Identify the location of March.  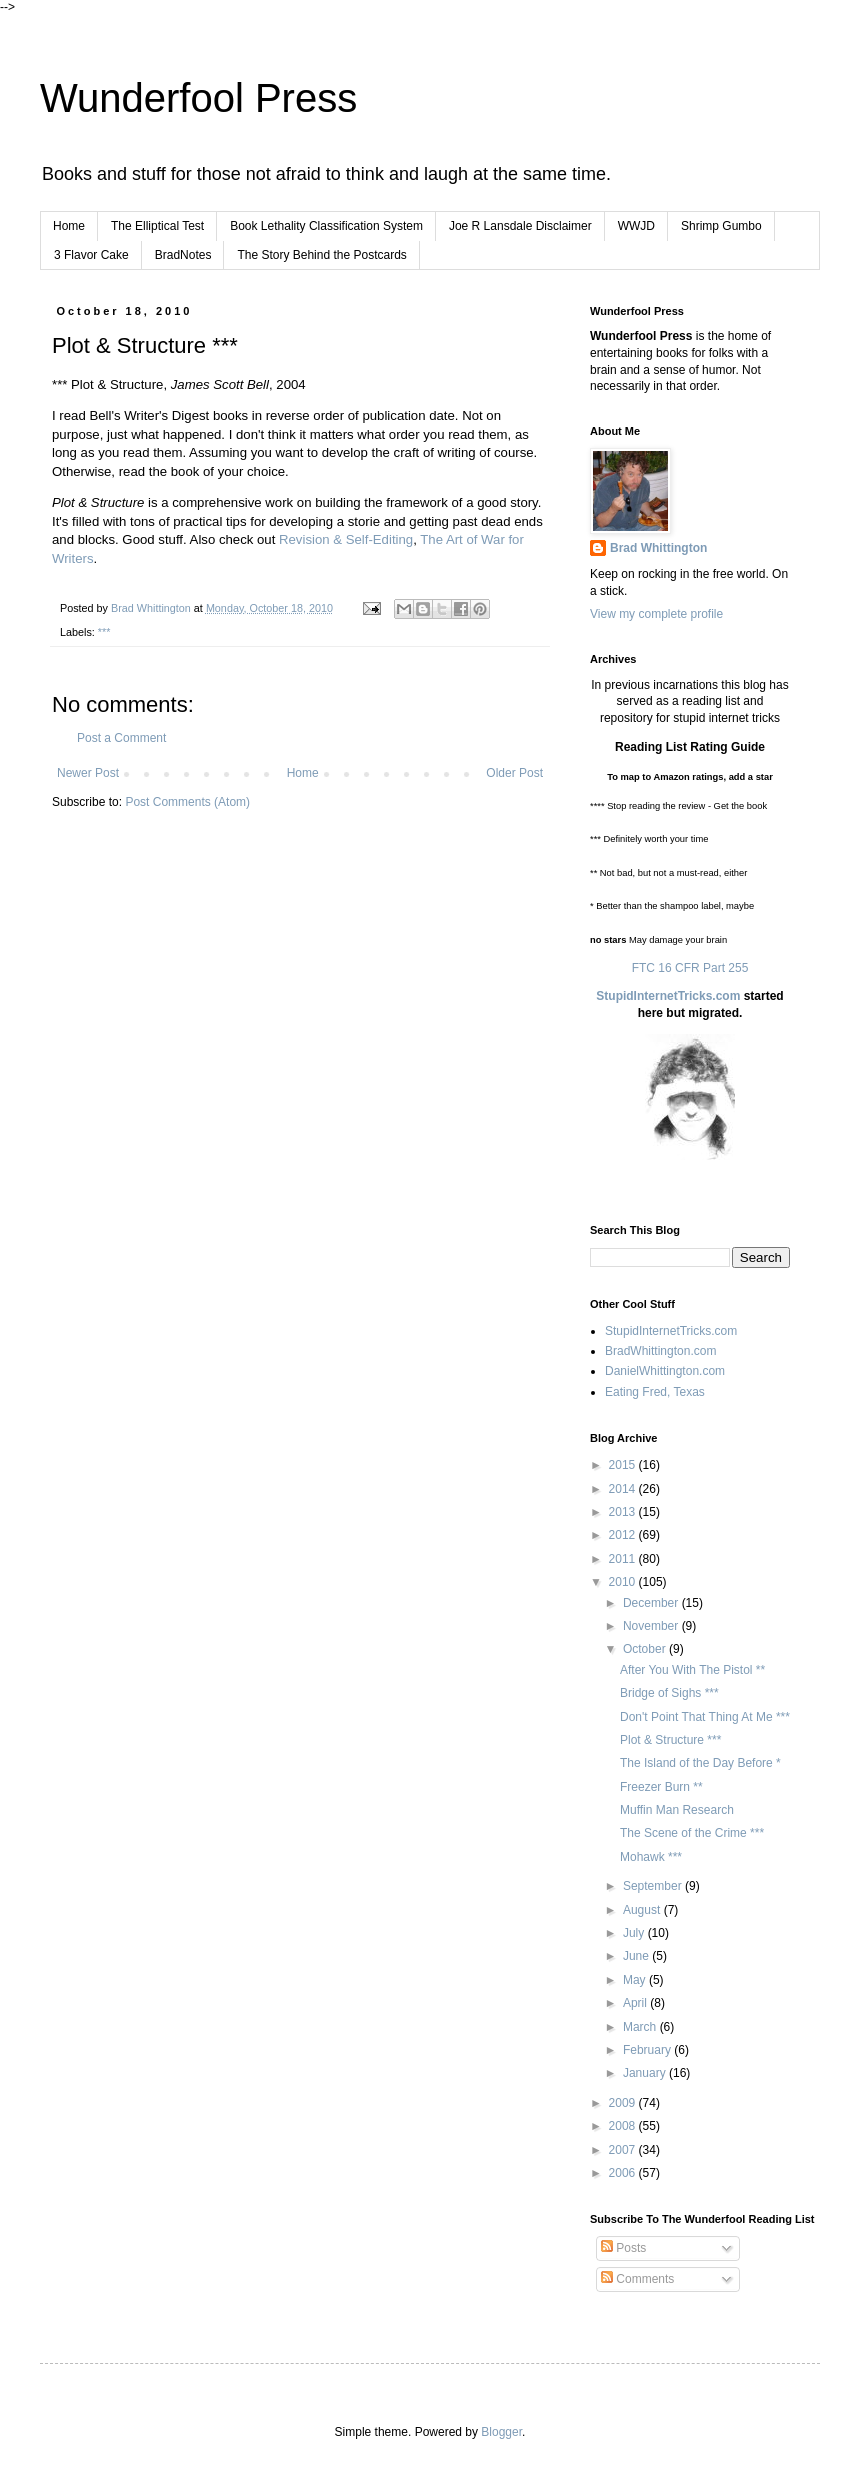
(641, 2027).